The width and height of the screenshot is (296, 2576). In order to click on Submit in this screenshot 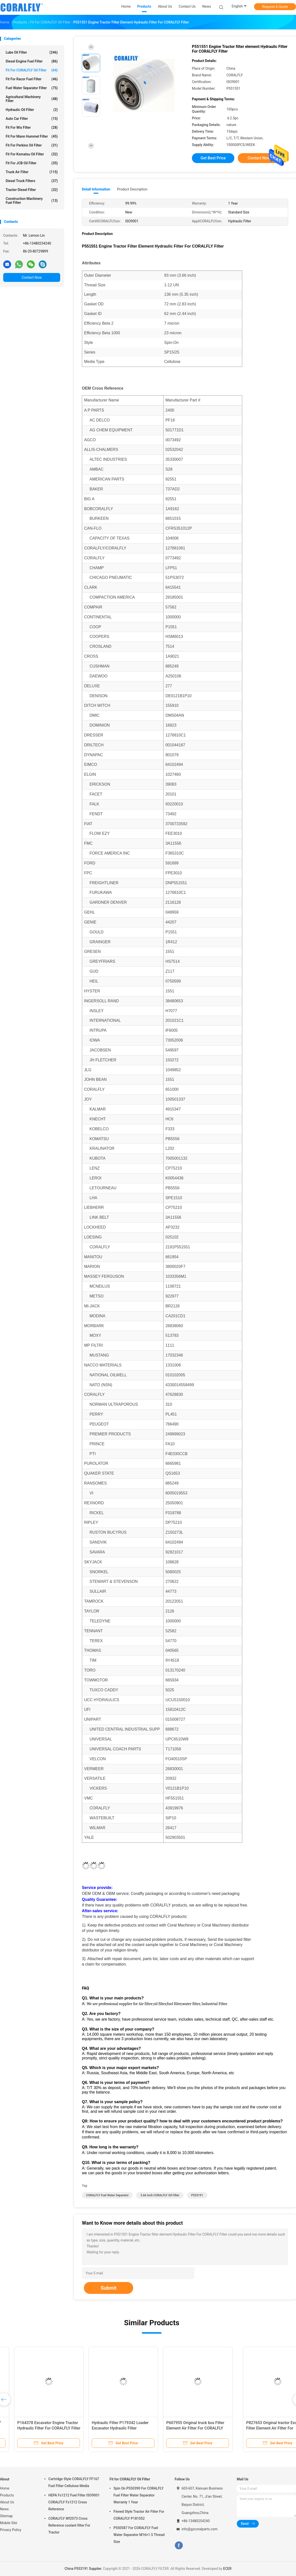, I will do `click(108, 2288)`.